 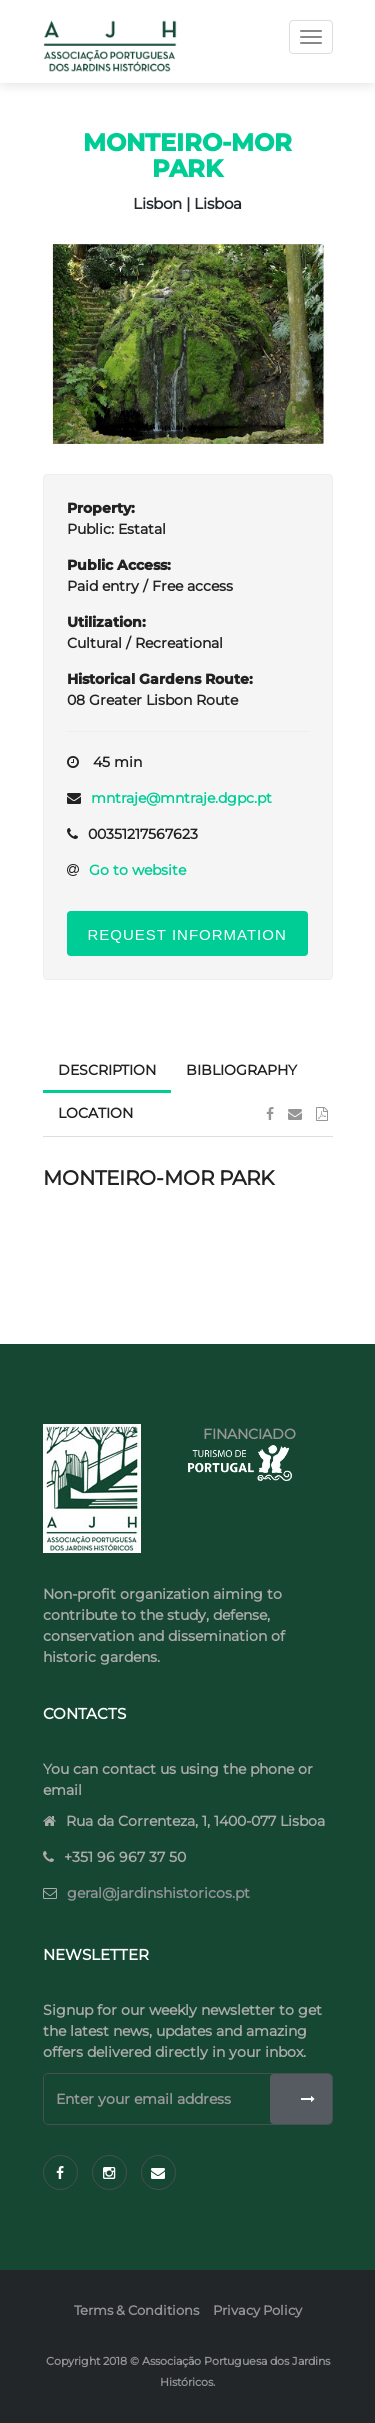 I want to click on Terms & Conditions, so click(x=136, y=2310).